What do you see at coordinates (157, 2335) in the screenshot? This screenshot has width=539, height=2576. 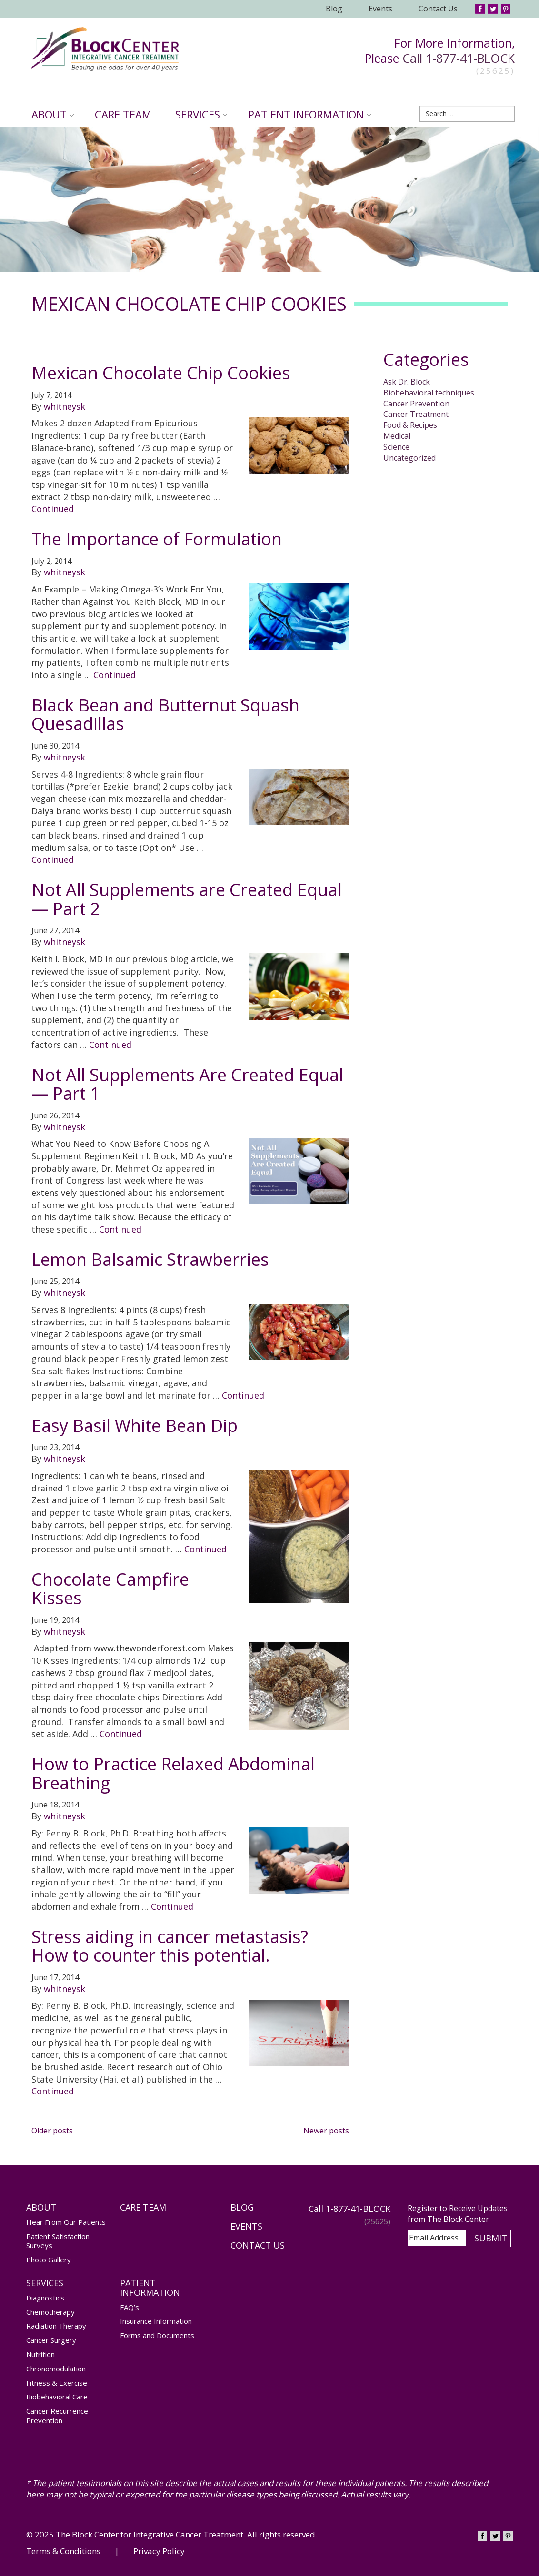 I see `Forms and Documents` at bounding box center [157, 2335].